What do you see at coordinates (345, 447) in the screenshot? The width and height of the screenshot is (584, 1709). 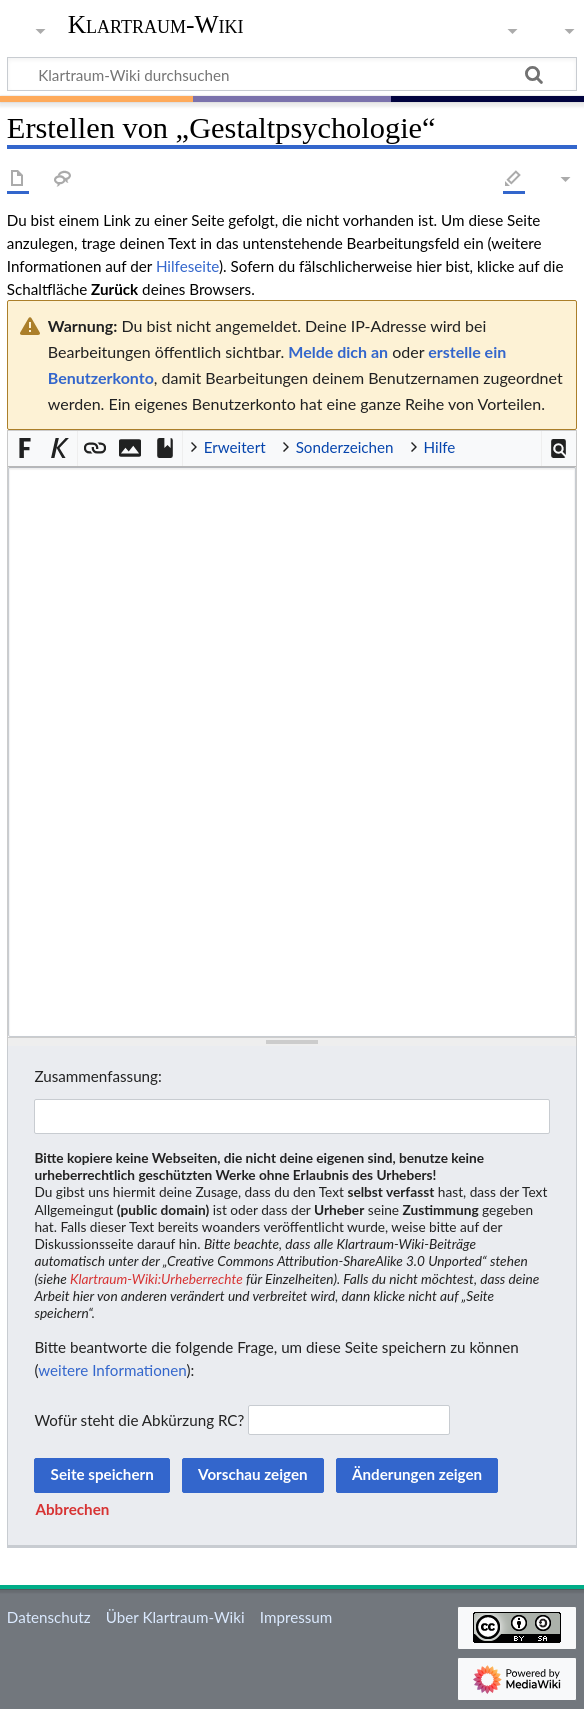 I see `Sonderzeichen [button]` at bounding box center [345, 447].